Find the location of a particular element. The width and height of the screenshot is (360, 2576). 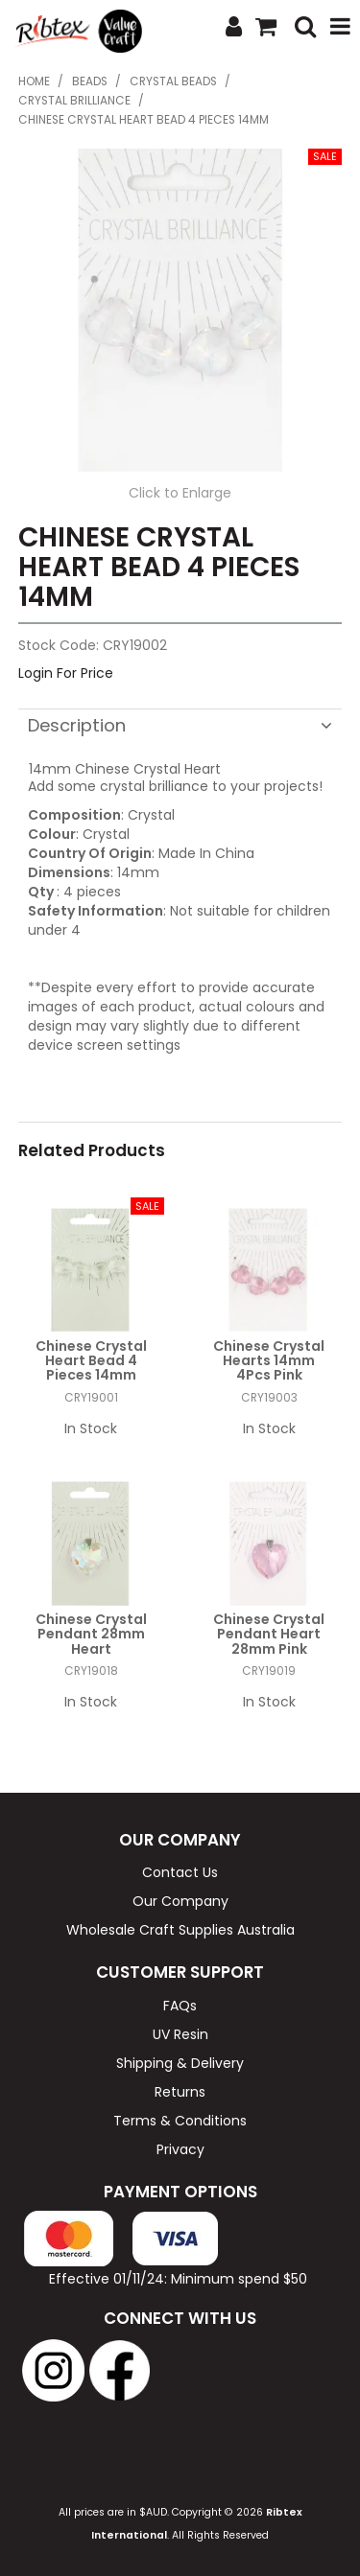

Login For Price is located at coordinates (65, 673).